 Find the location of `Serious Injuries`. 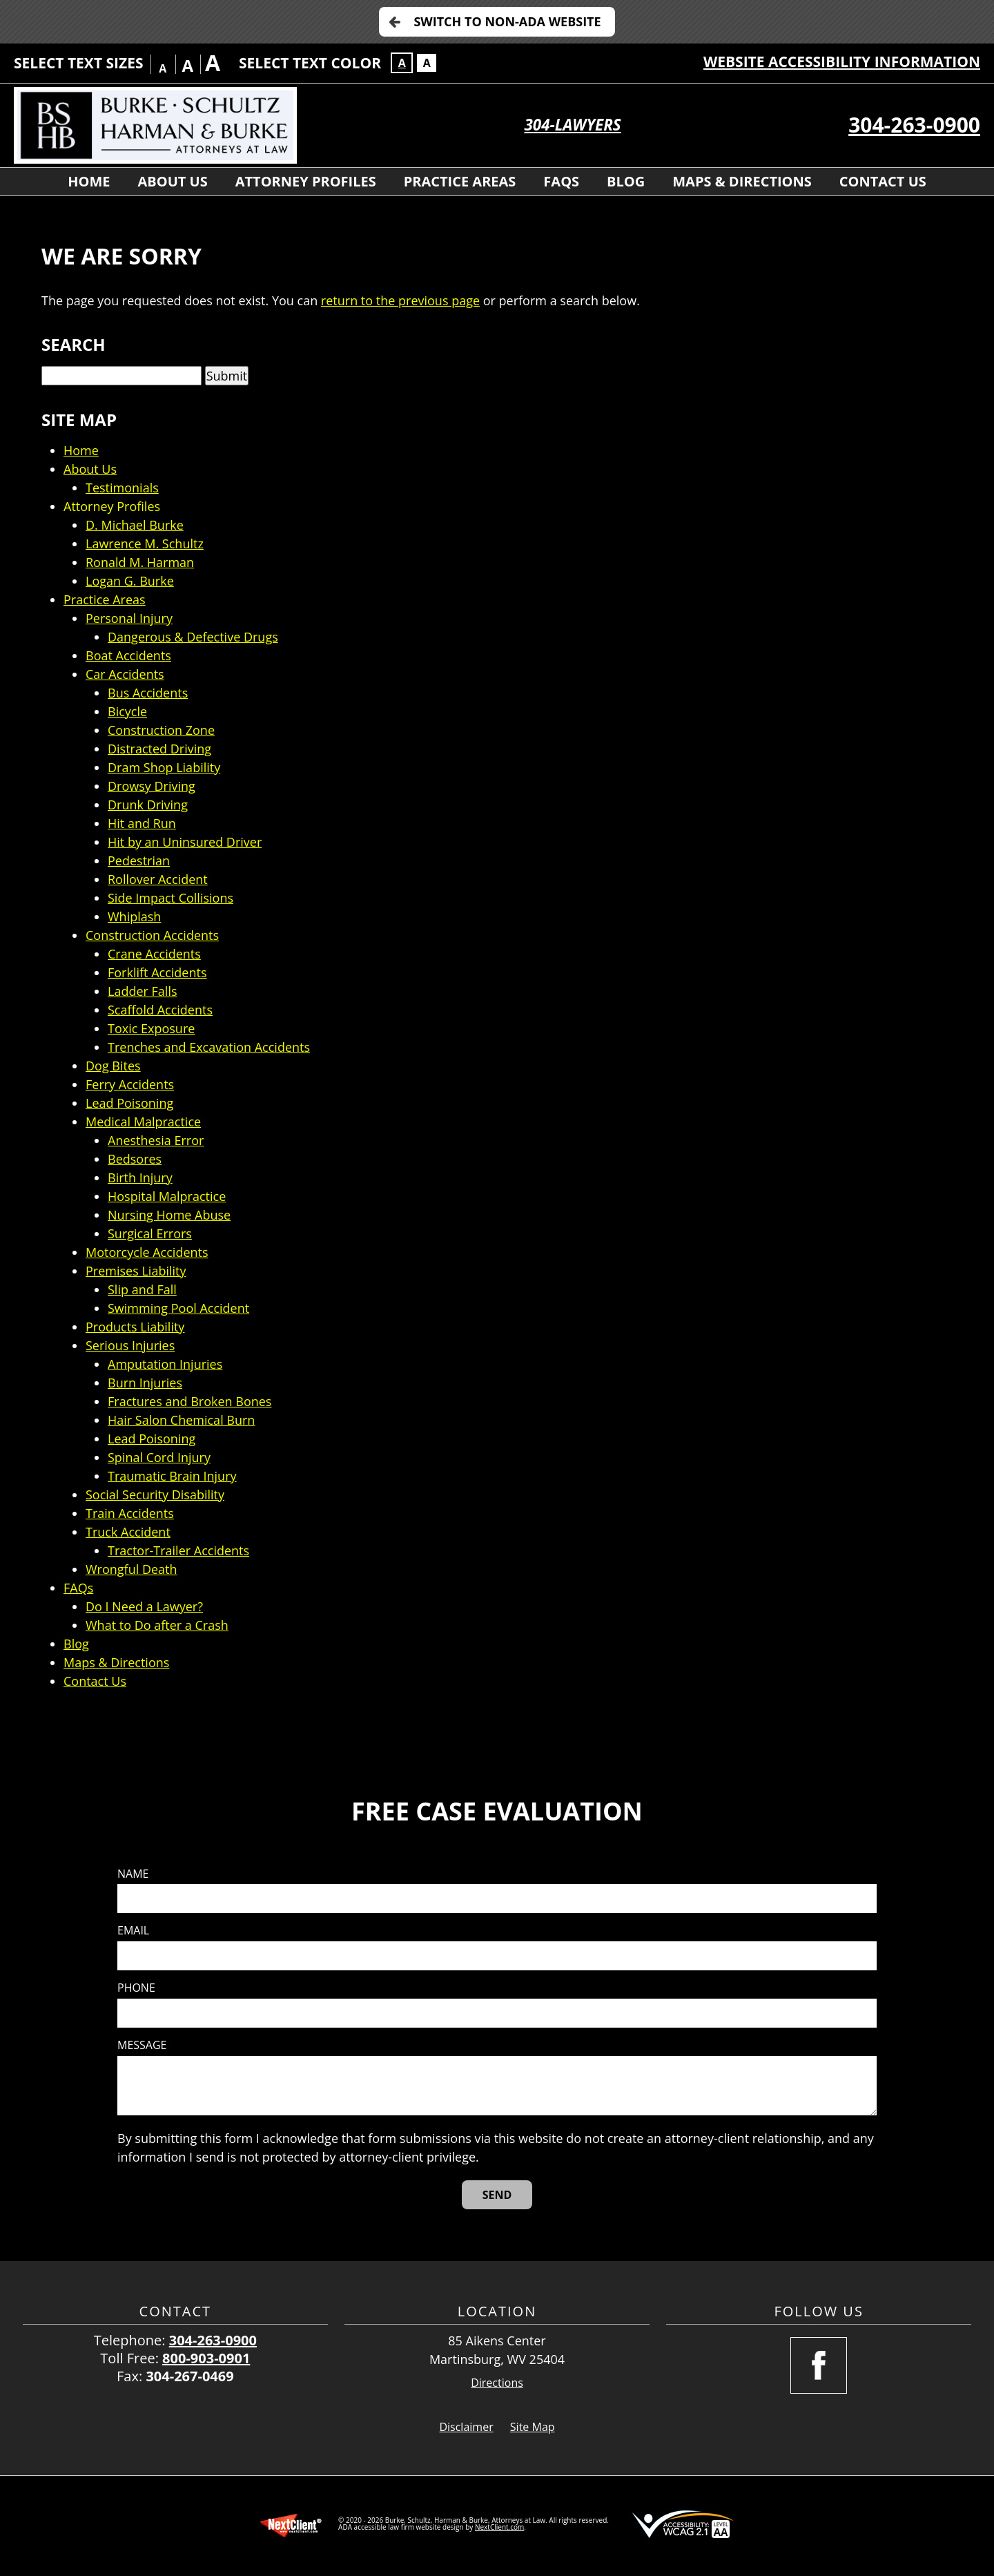

Serious Injuries is located at coordinates (130, 1345).